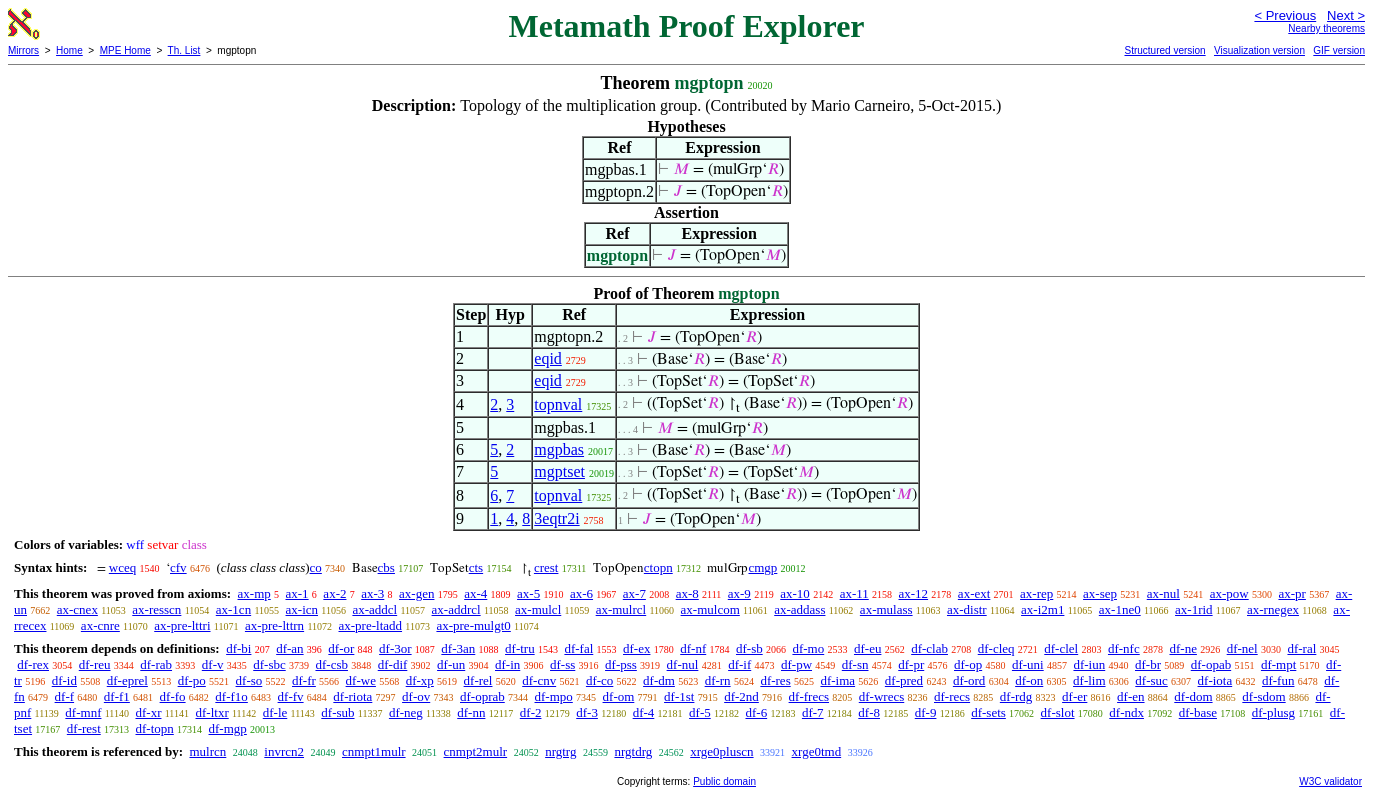 The width and height of the screenshot is (1373, 798). What do you see at coordinates (739, 593) in the screenshot?
I see `ax-9` at bounding box center [739, 593].